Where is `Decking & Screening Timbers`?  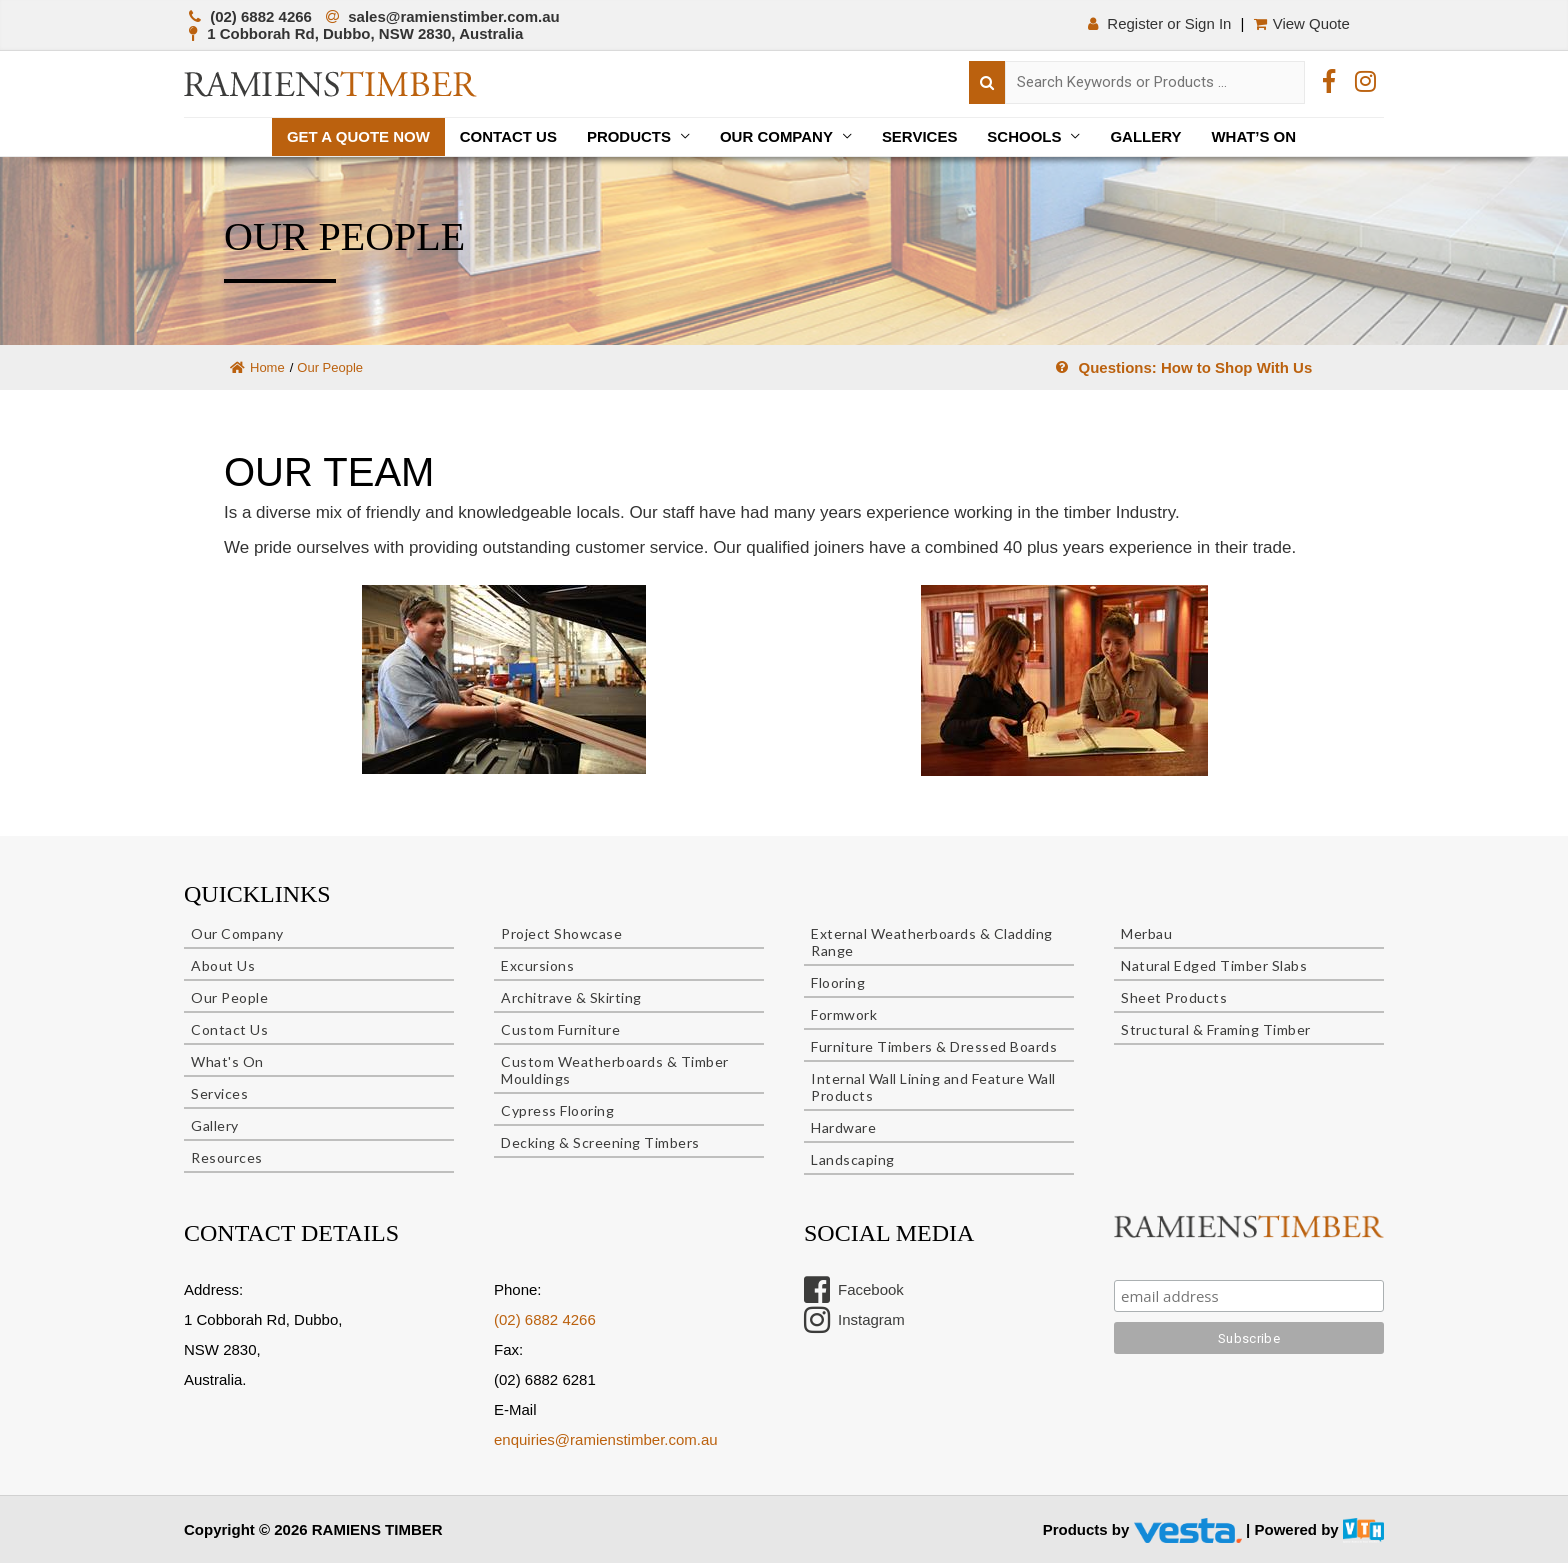
Decking & Screening Timbers is located at coordinates (600, 1142).